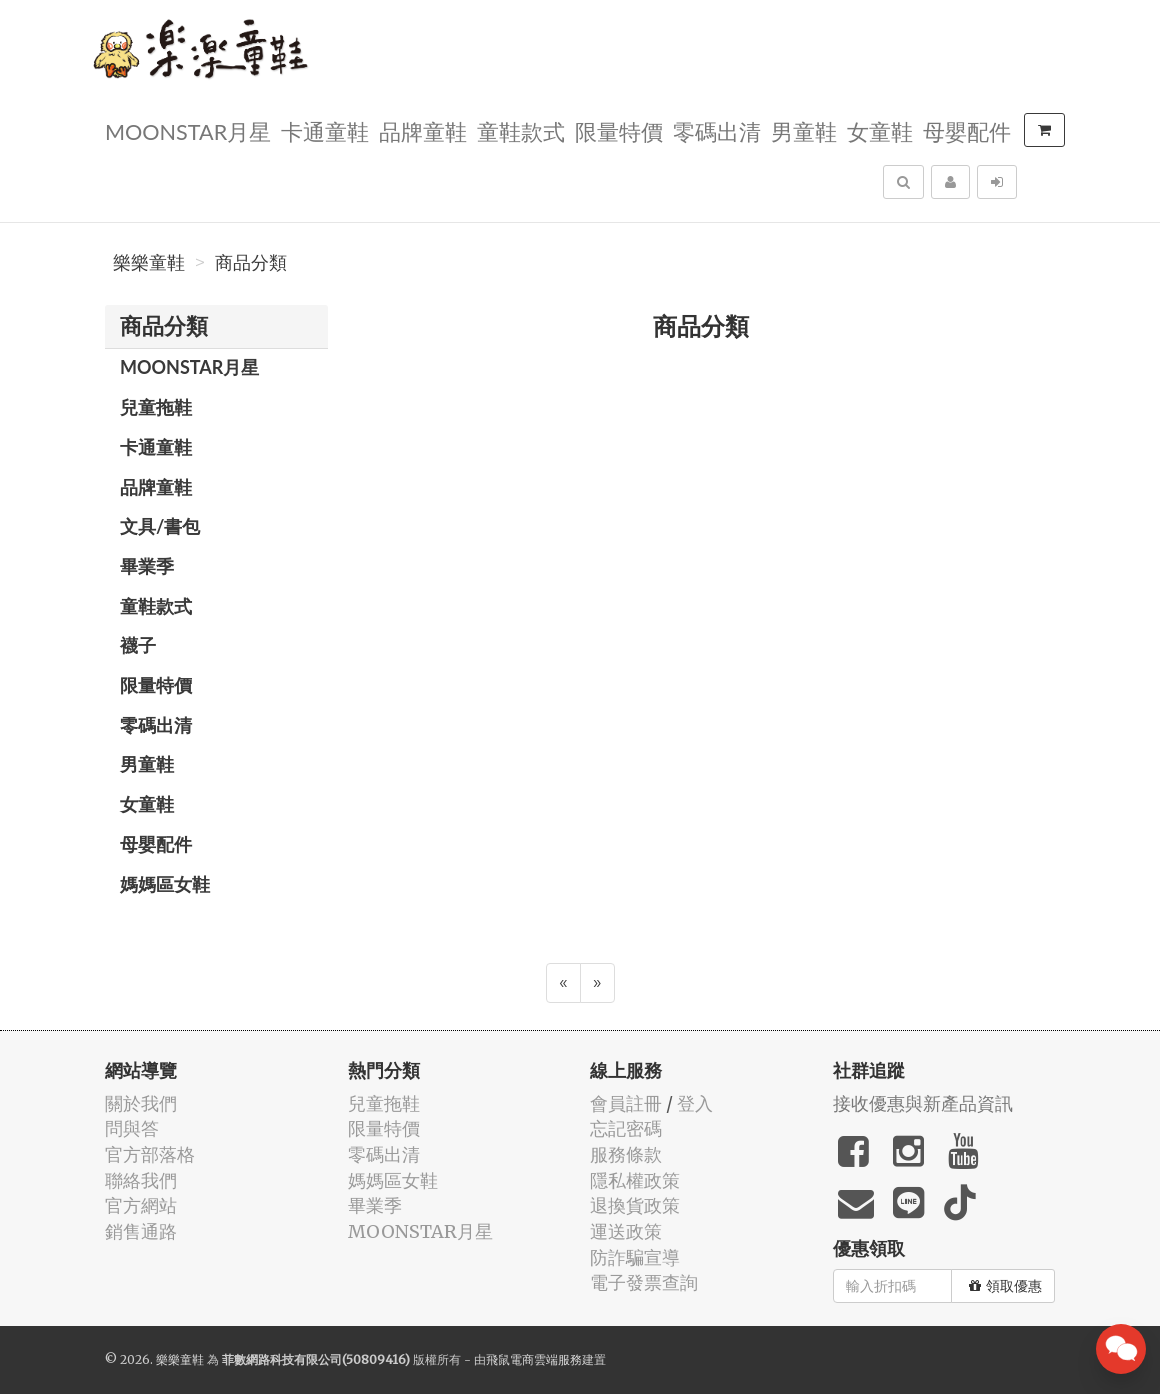 The height and width of the screenshot is (1394, 1160). What do you see at coordinates (521, 130) in the screenshot?
I see `童鞋款式` at bounding box center [521, 130].